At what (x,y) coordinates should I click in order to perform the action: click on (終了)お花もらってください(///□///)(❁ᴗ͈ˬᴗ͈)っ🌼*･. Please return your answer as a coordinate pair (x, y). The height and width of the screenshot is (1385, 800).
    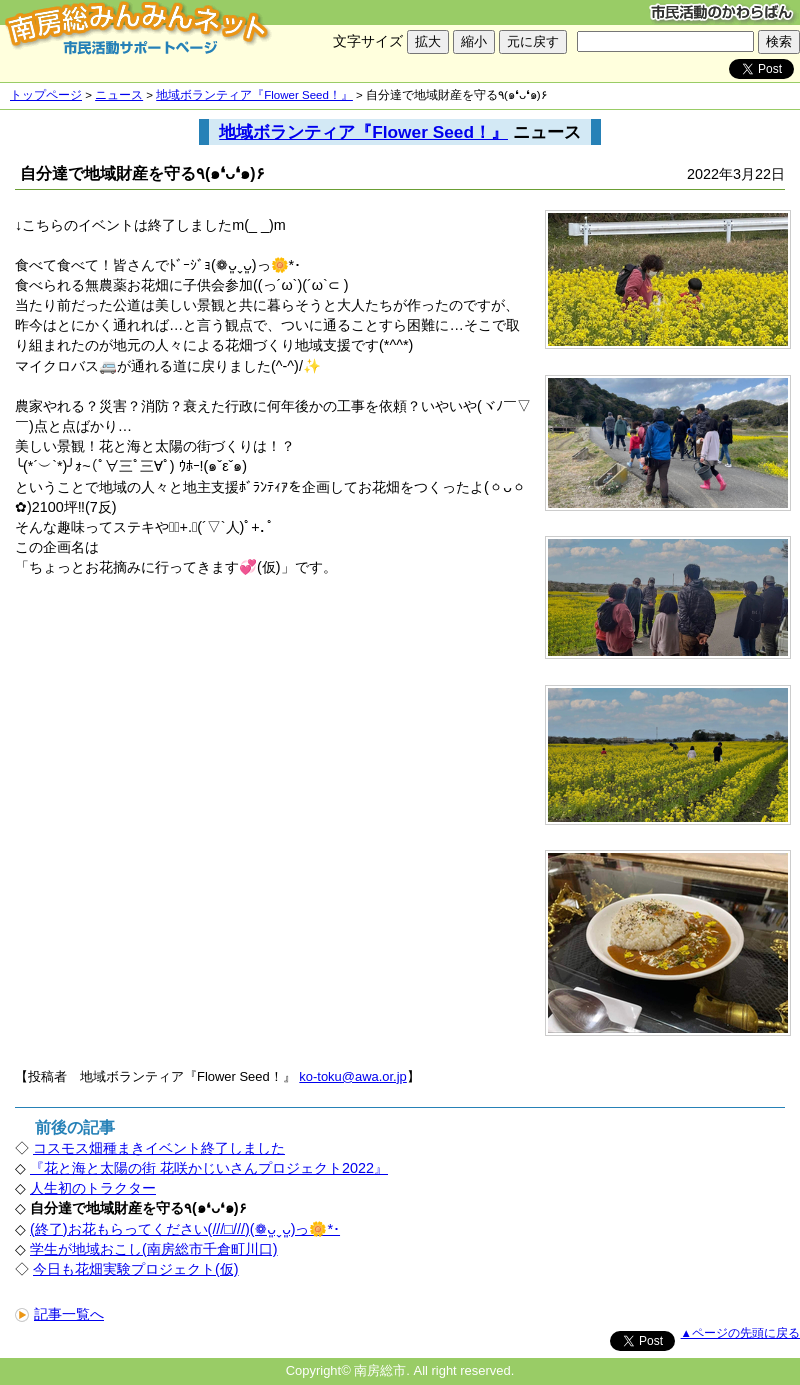
    Looking at the image, I should click on (185, 1229).